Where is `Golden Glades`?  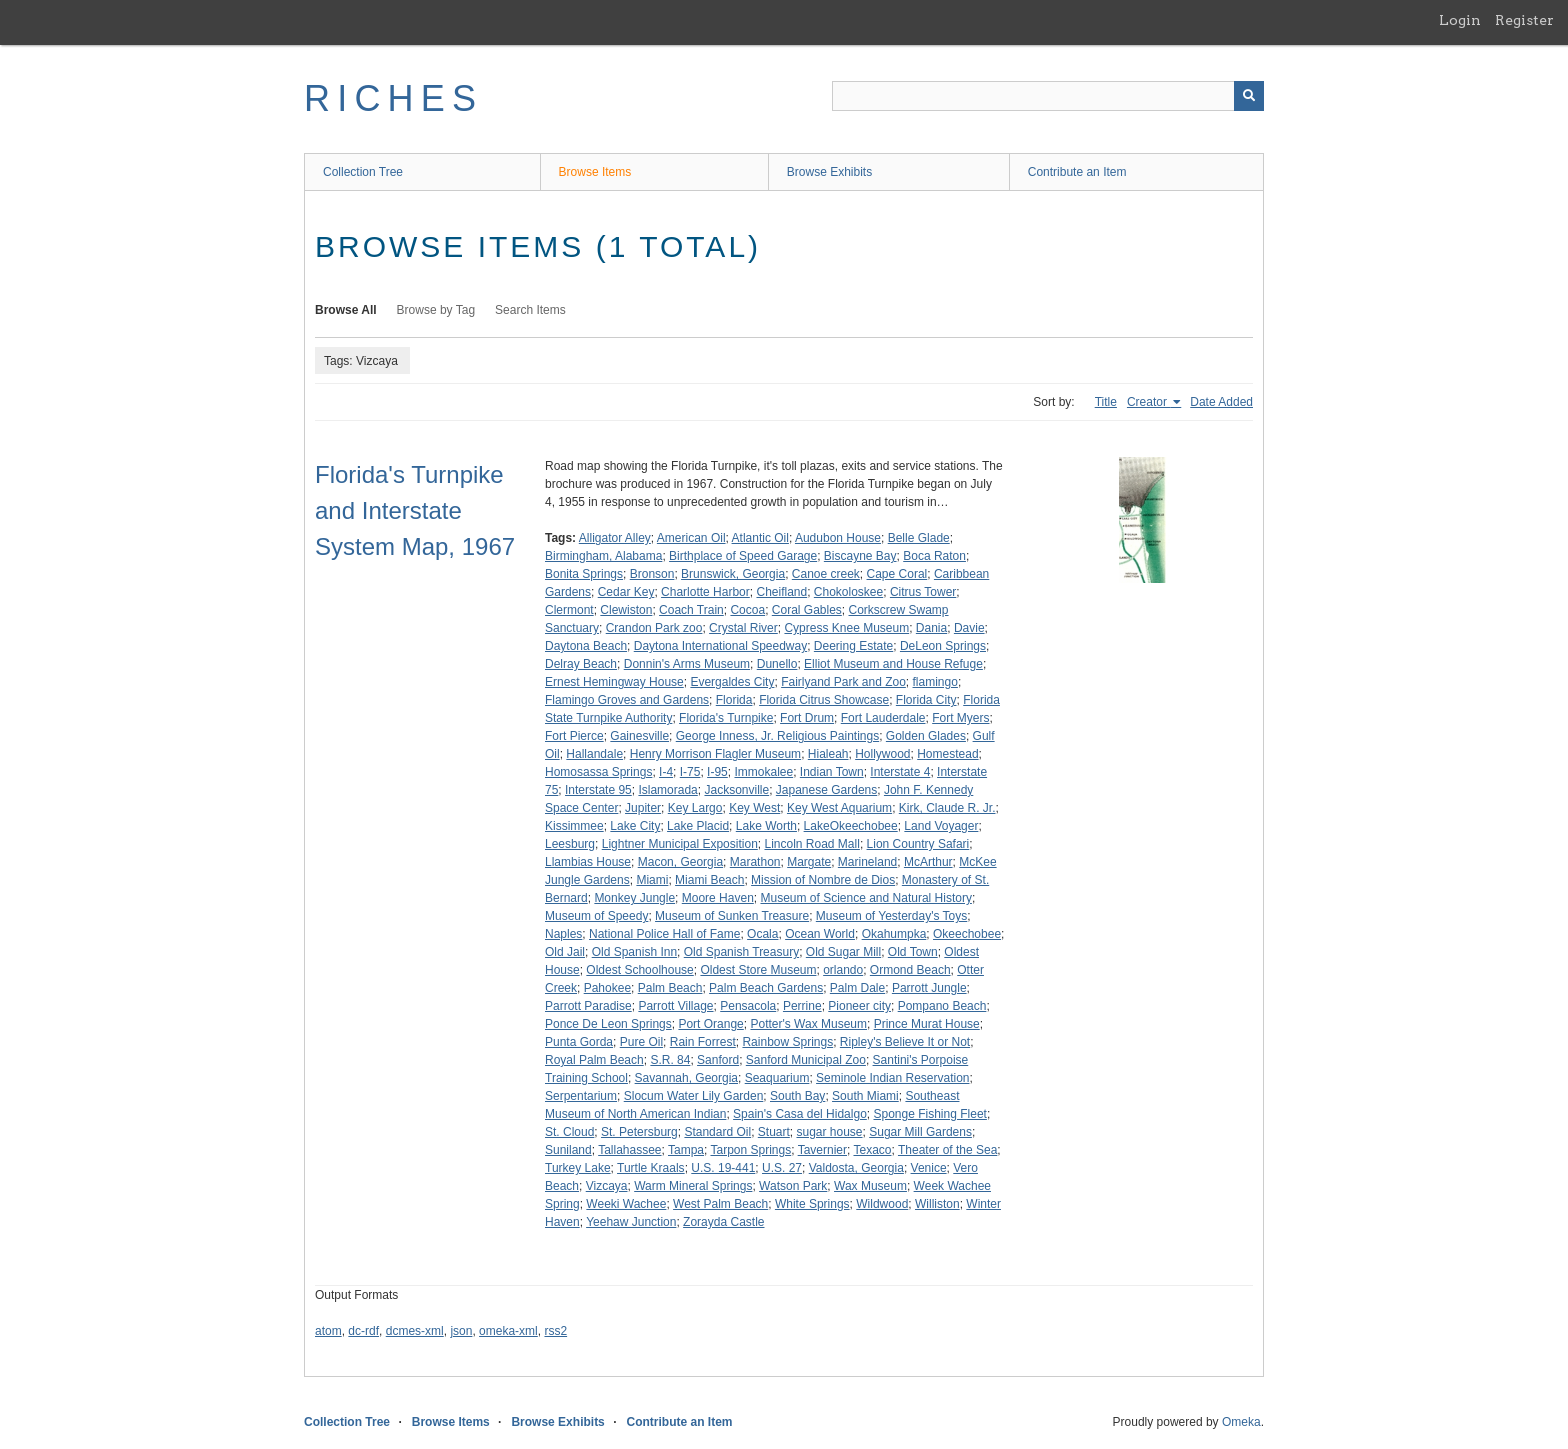 Golden Glades is located at coordinates (926, 736).